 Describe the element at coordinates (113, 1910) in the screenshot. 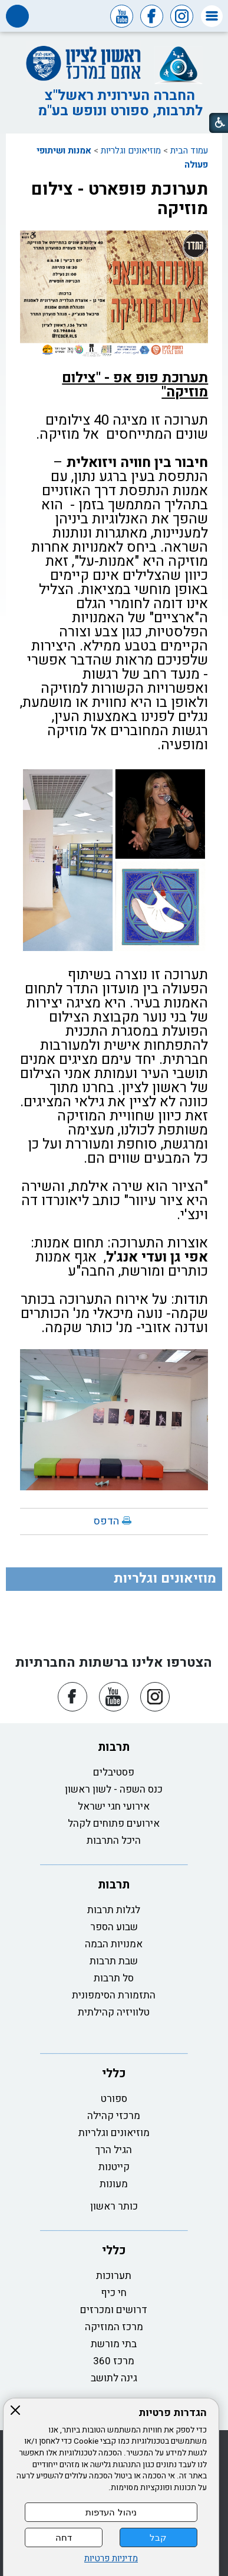

I see `לגלות תרבות` at that location.